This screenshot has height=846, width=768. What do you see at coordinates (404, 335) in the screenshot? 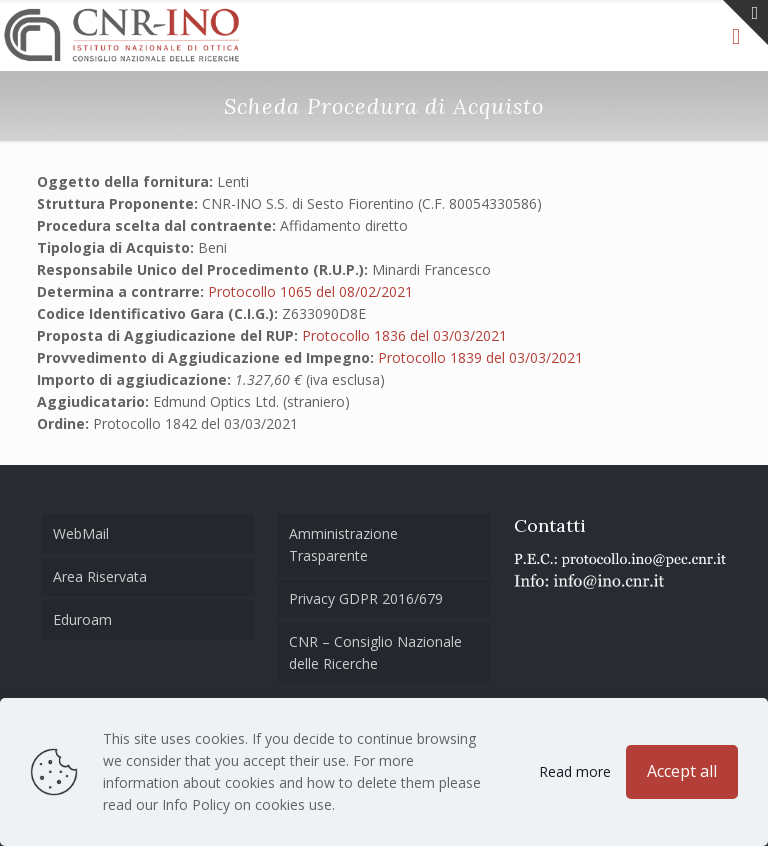
I see `Protocollo 1836 del 03/03/2021` at bounding box center [404, 335].